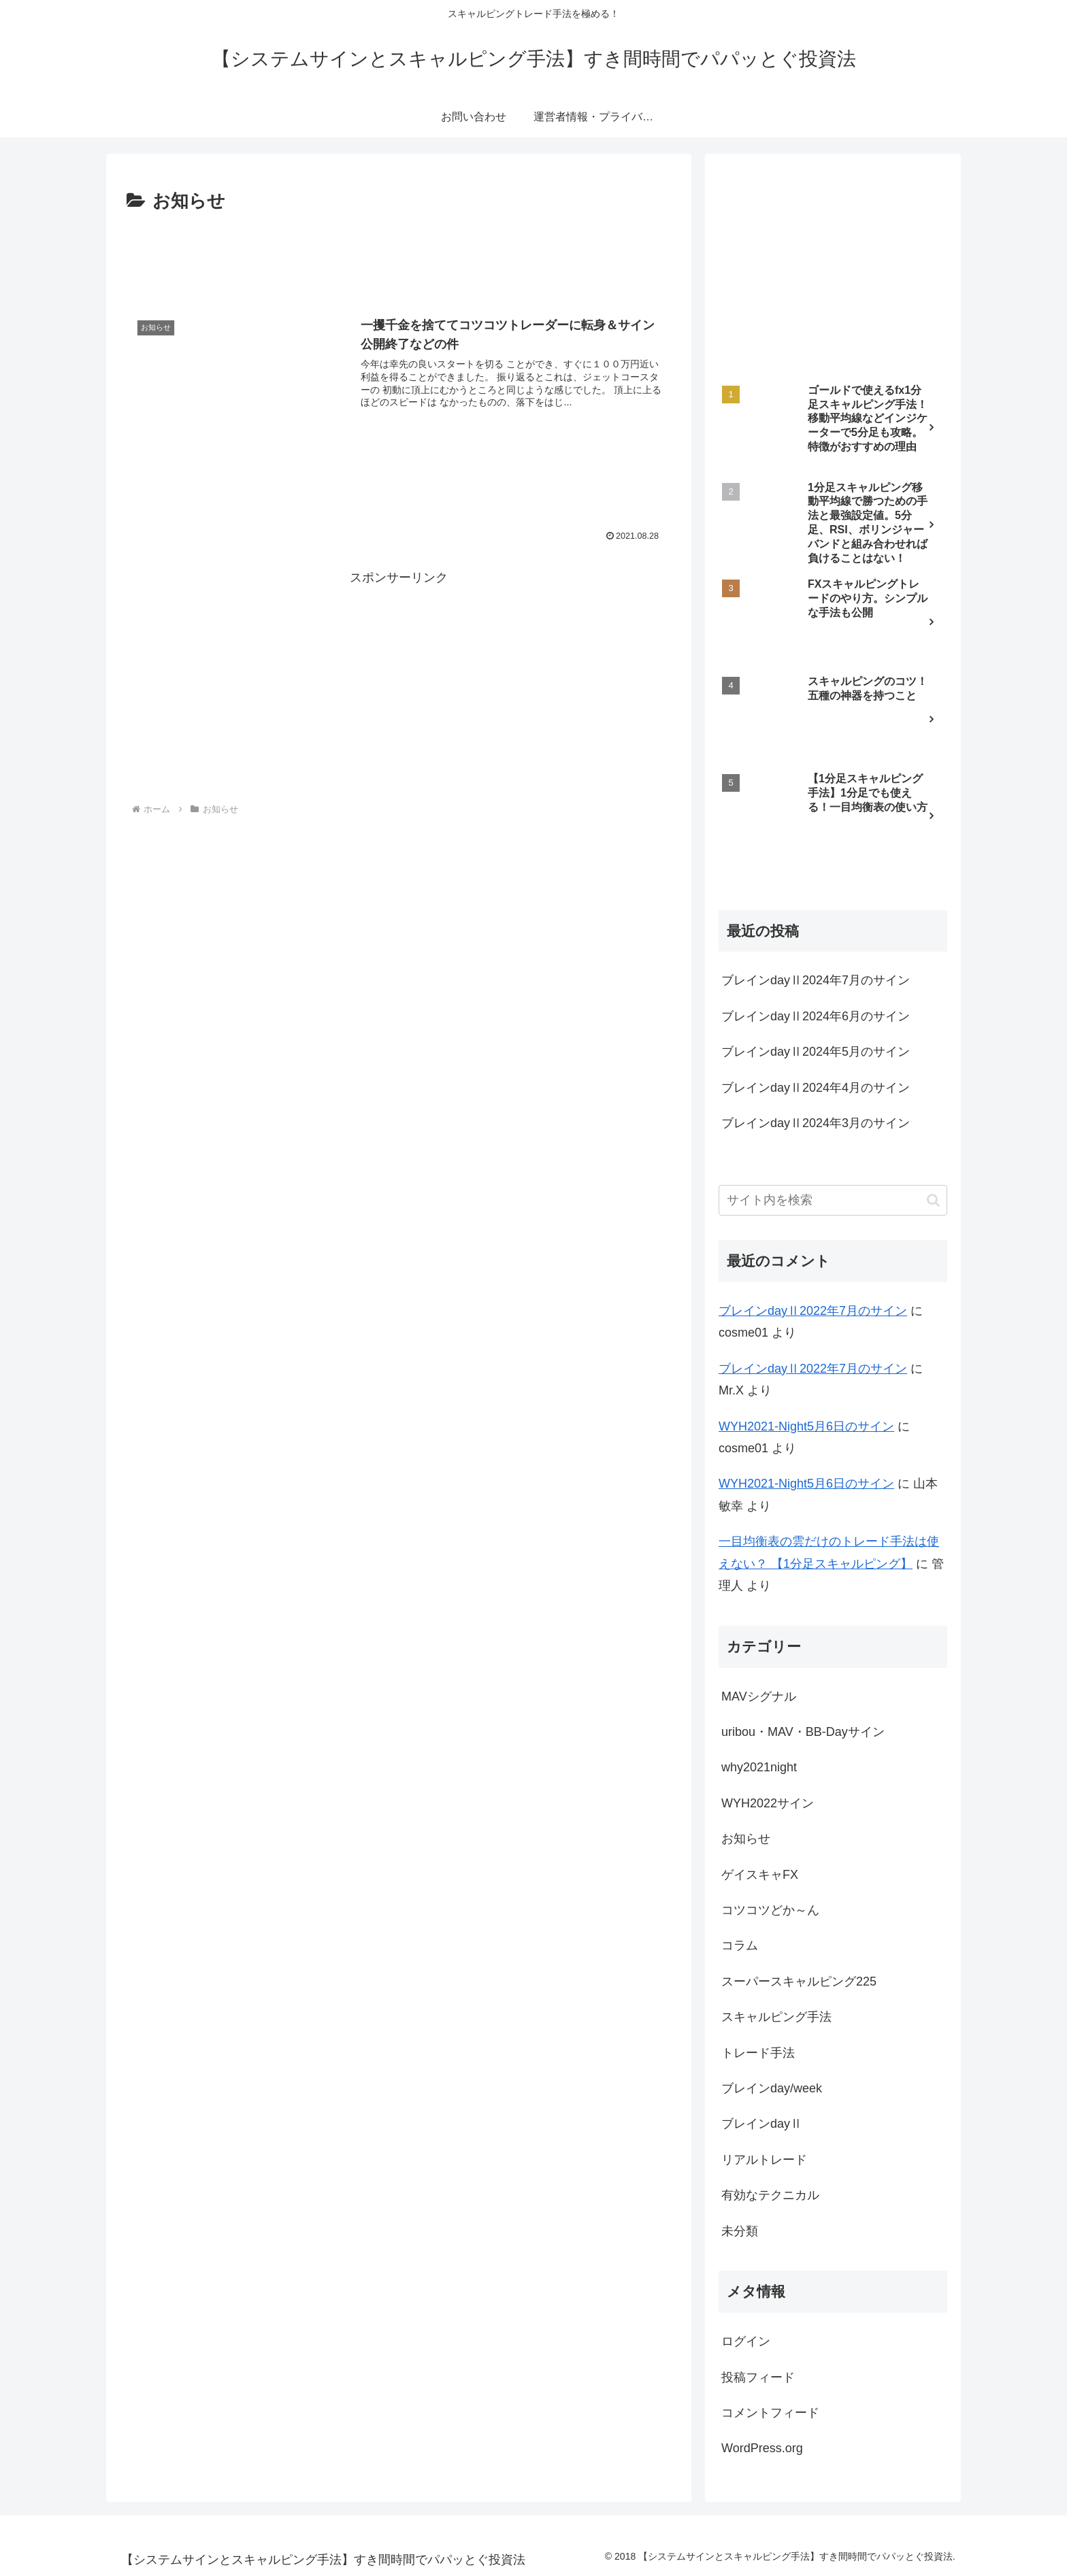 This screenshot has width=1067, height=2576. I want to click on 未分類, so click(739, 2231).